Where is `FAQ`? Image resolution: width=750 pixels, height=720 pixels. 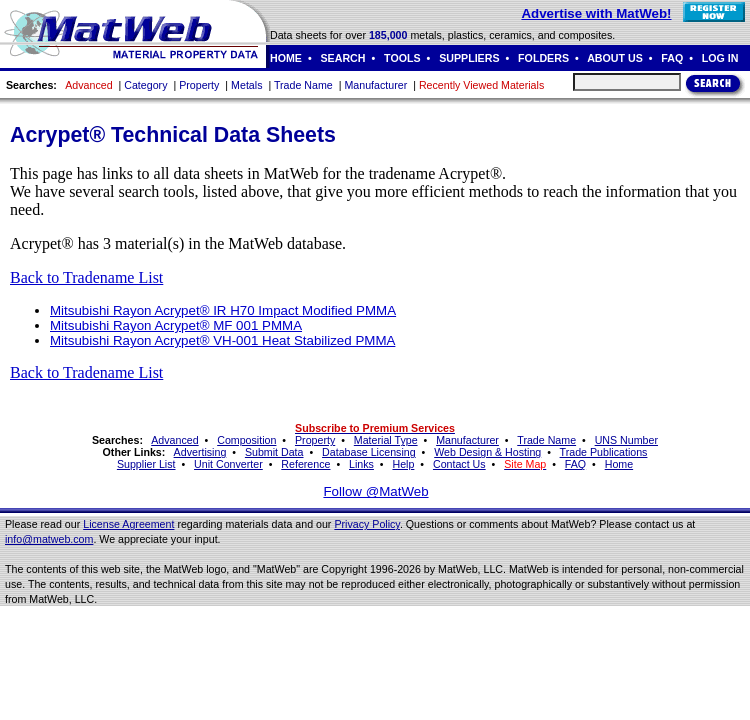
FAQ is located at coordinates (672, 58).